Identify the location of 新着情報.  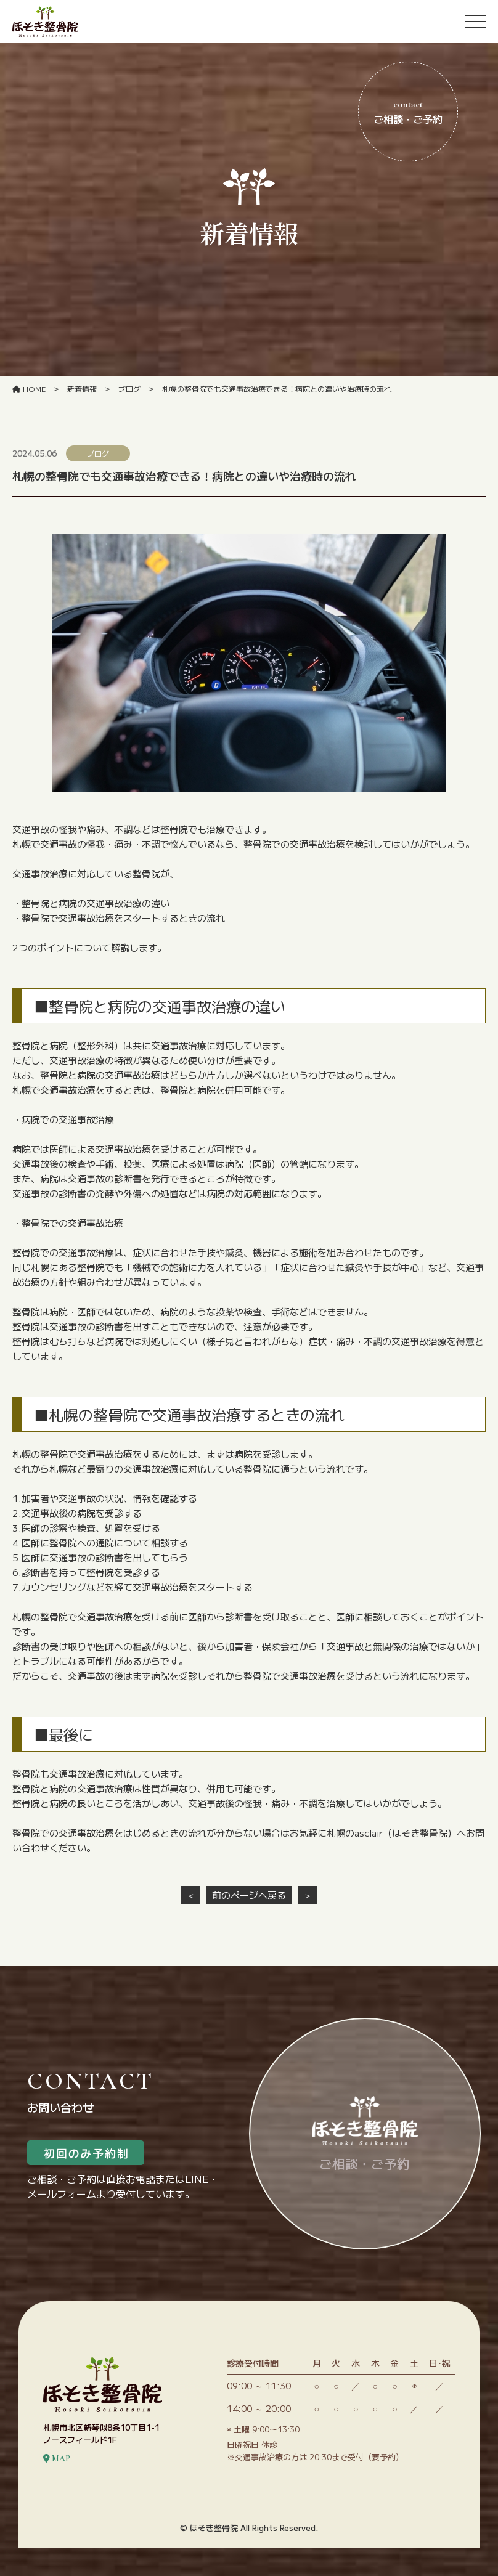
(82, 388).